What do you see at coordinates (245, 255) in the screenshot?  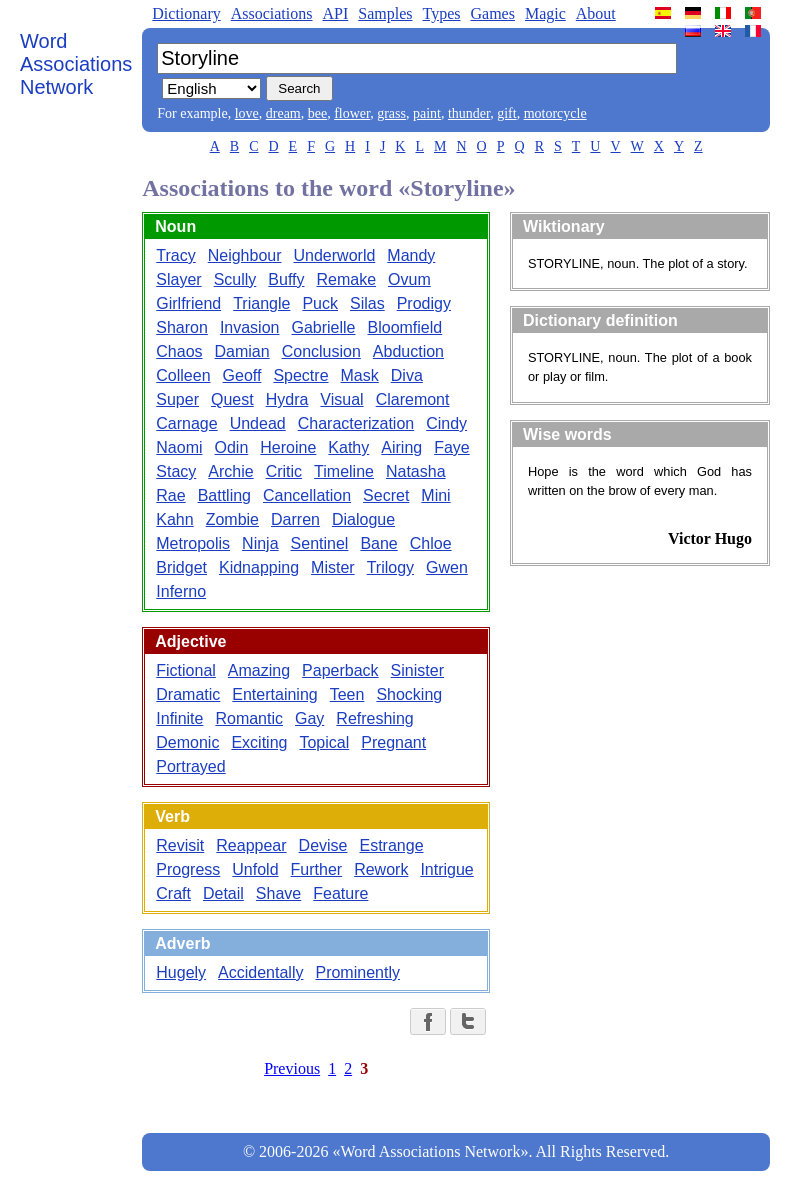 I see `Neighbour` at bounding box center [245, 255].